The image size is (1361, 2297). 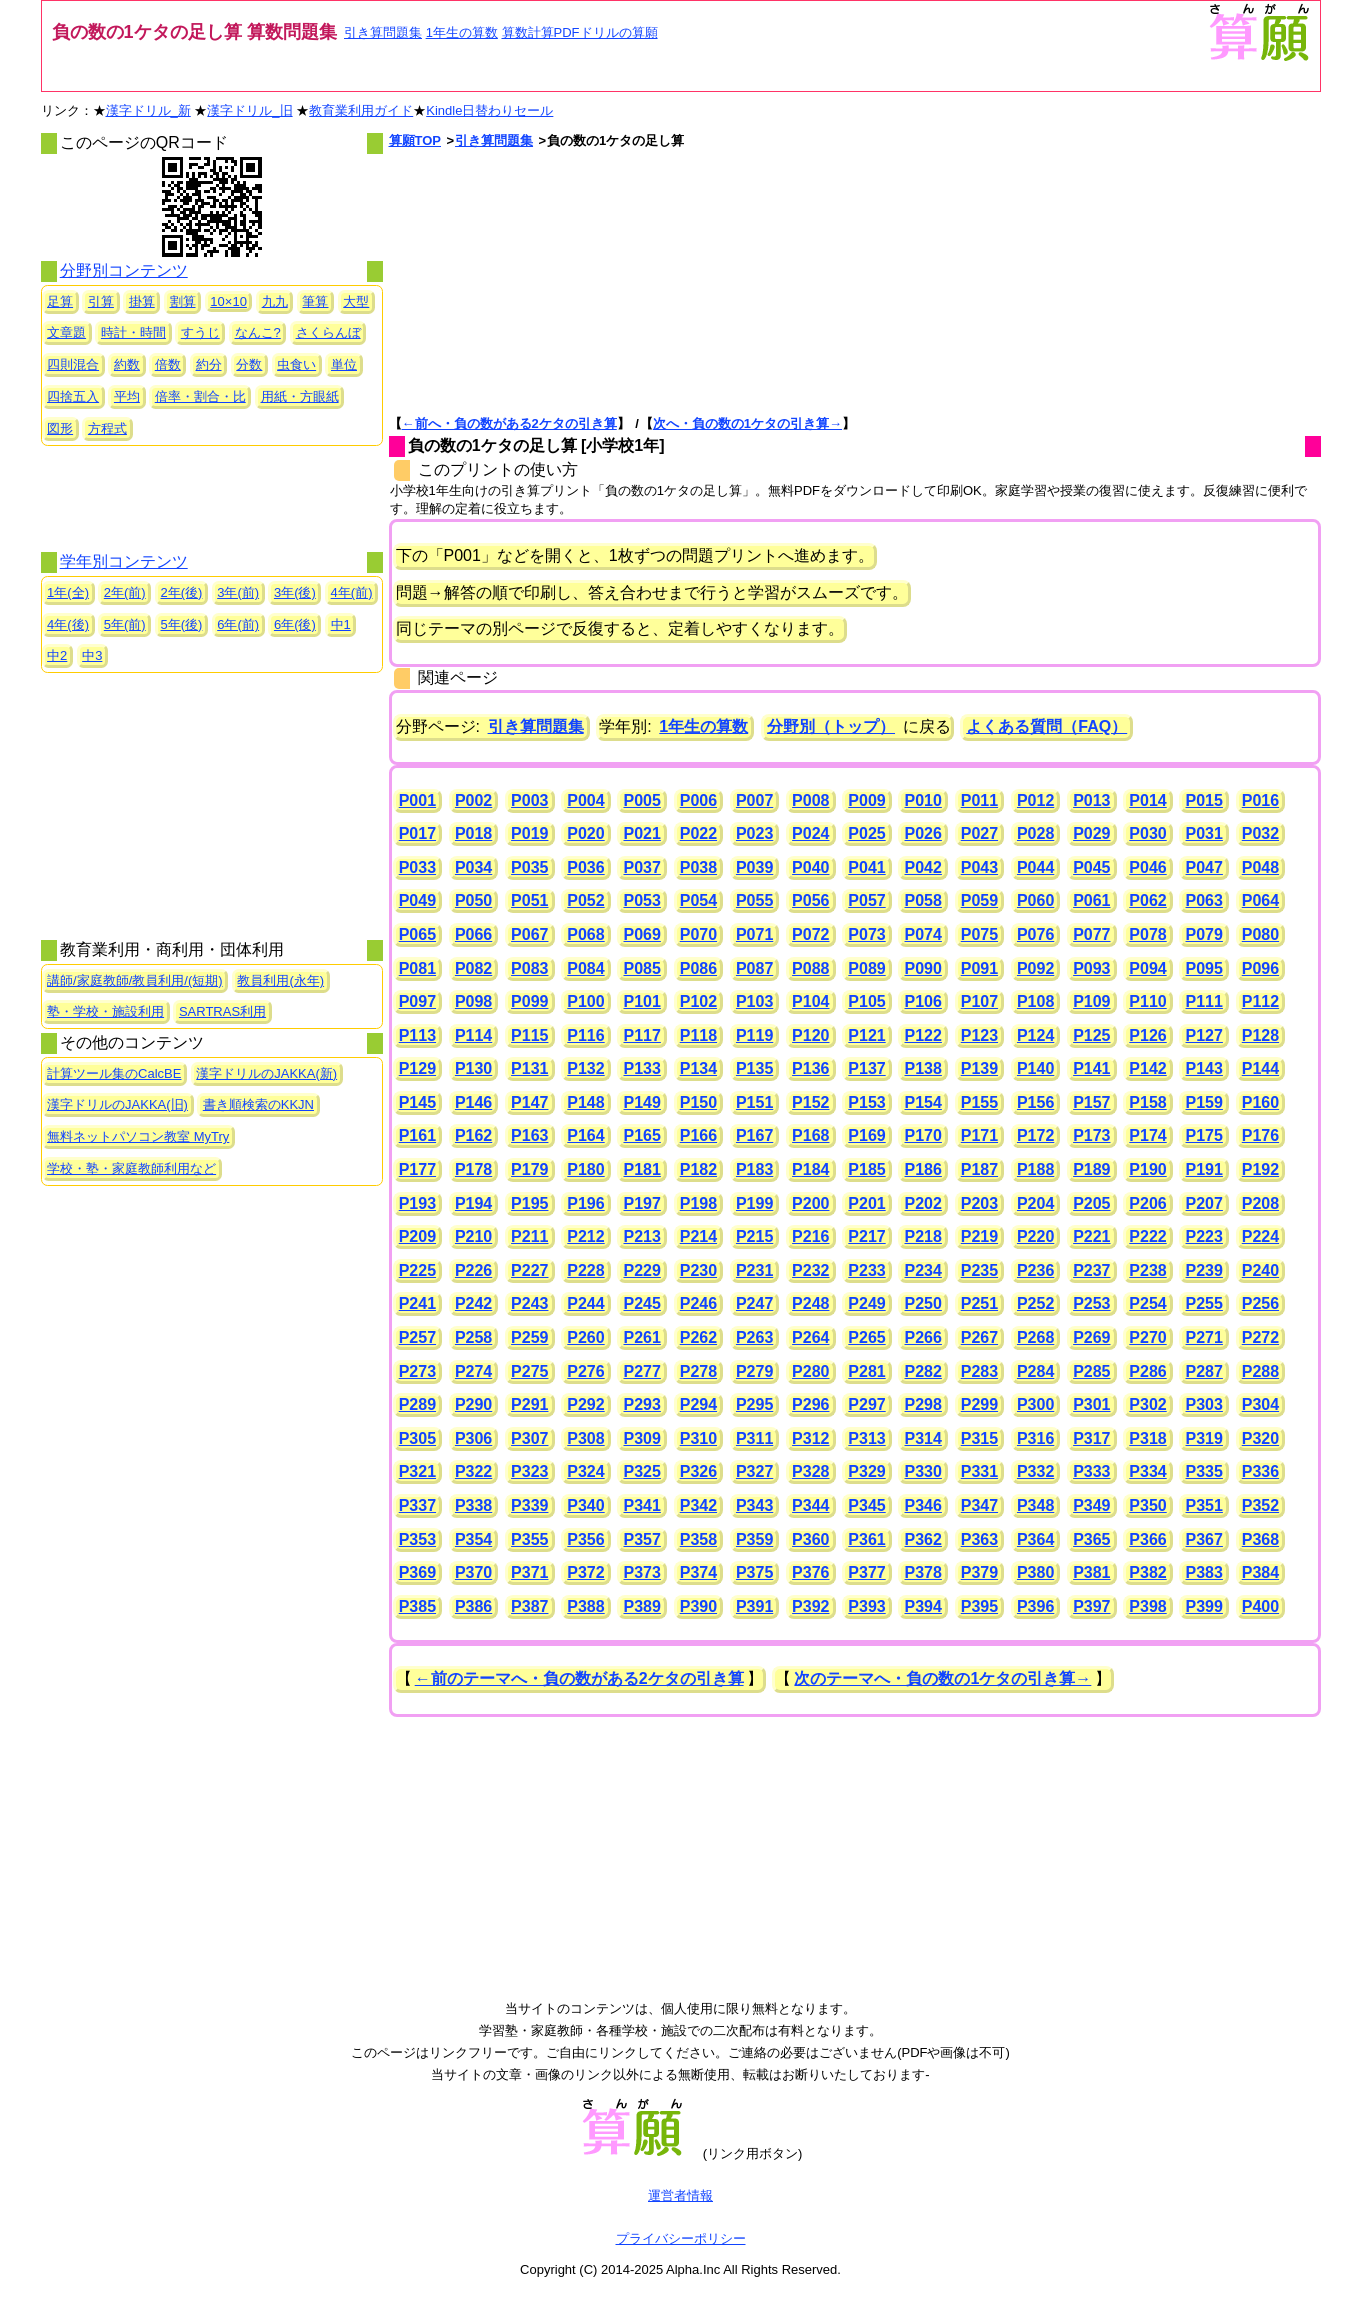 What do you see at coordinates (642, 1404) in the screenshot?
I see `P293` at bounding box center [642, 1404].